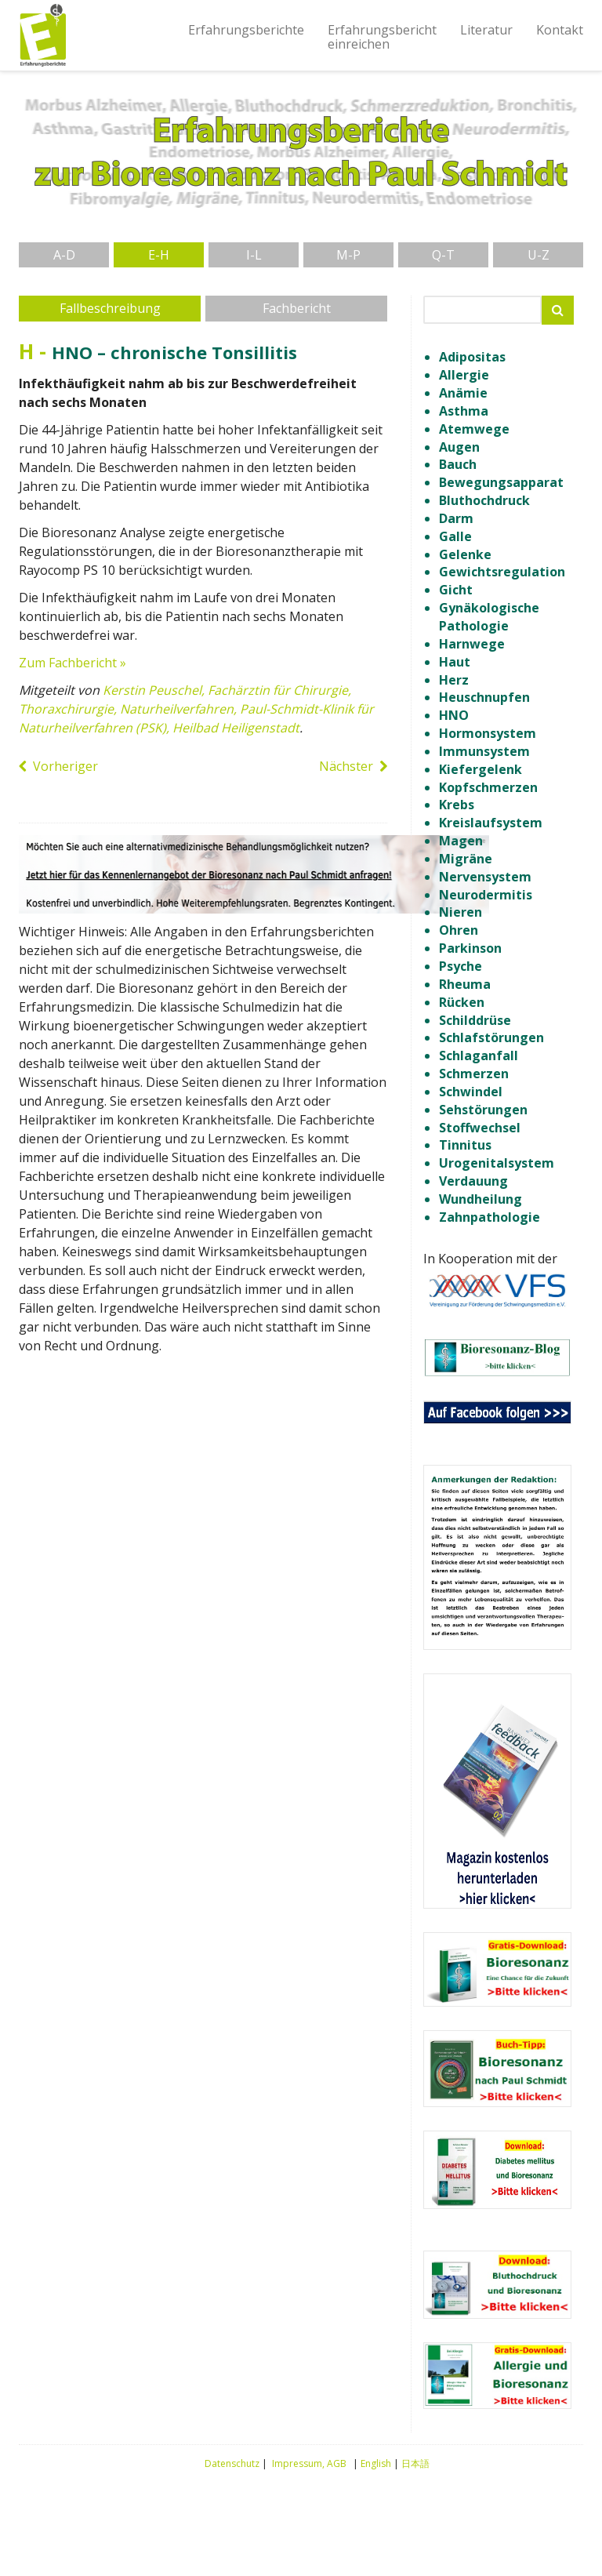 Image resolution: width=602 pixels, height=2576 pixels. I want to click on Neurodermitis, so click(485, 894).